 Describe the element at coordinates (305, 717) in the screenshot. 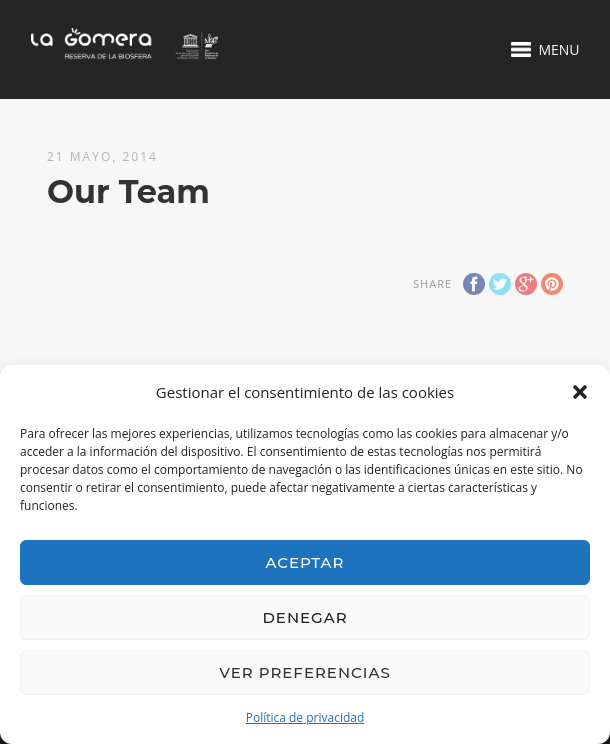

I see `Política de privacidad` at that location.